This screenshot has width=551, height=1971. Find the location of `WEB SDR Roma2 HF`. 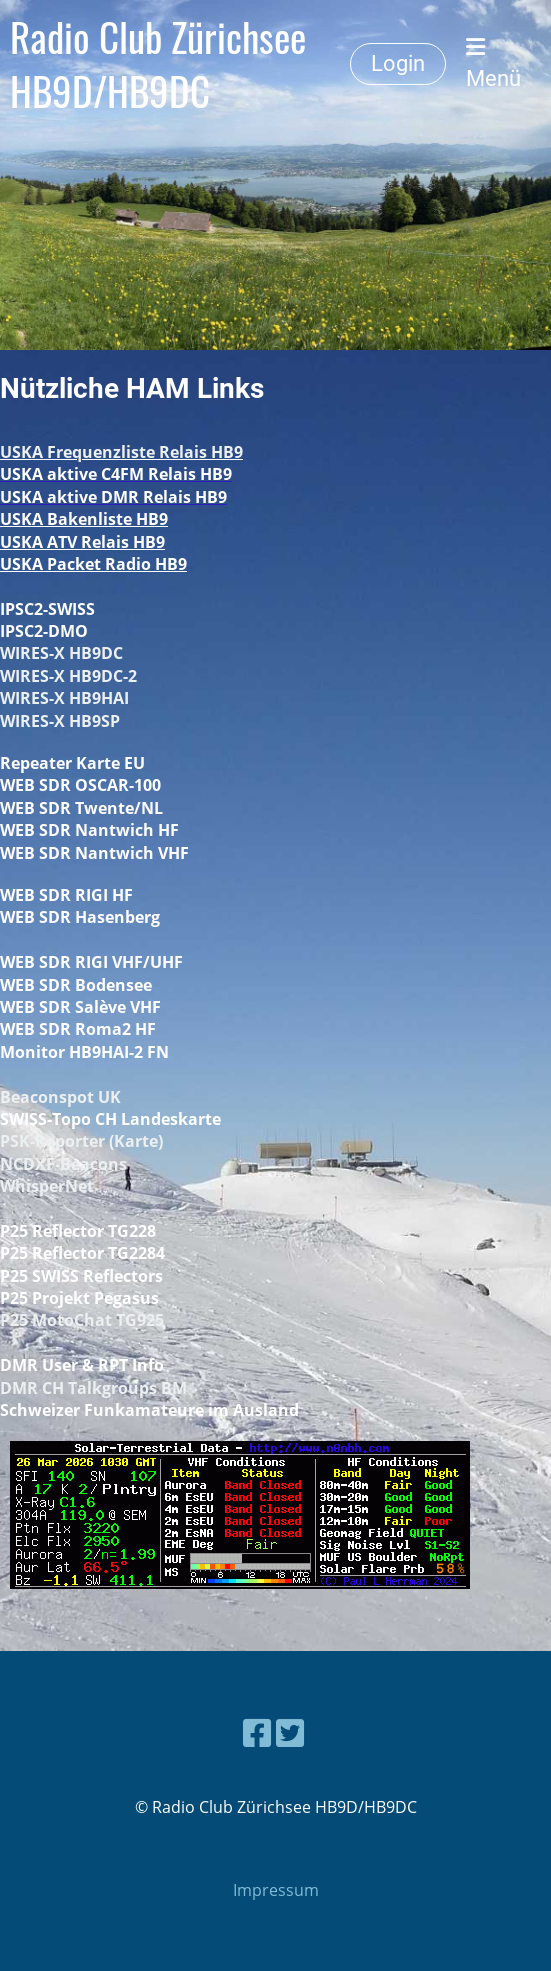

WEB SDR Roma2 HF is located at coordinates (78, 1029).